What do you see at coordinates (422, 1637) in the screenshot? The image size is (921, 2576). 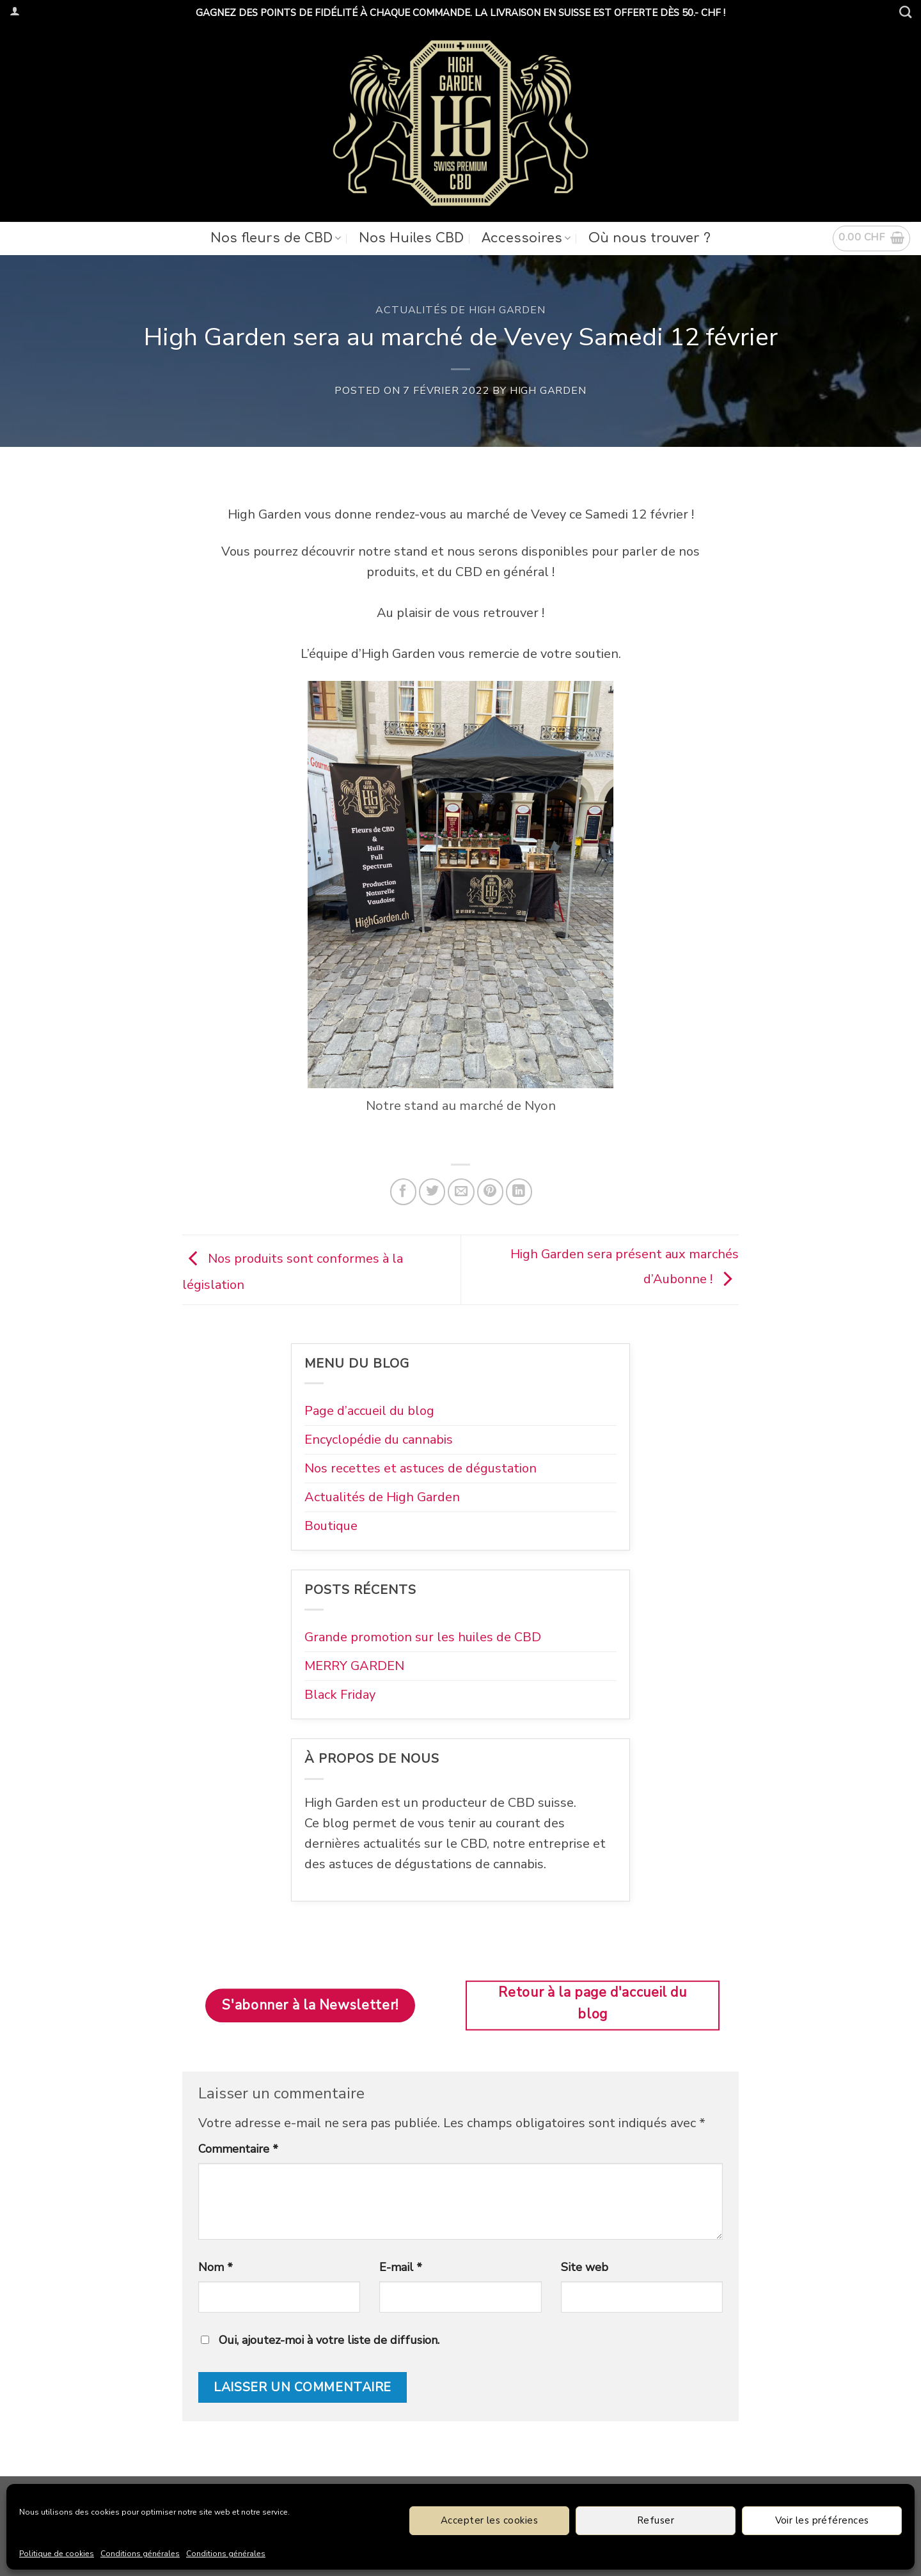 I see `Grande promotion sur les huiles de CBD` at bounding box center [422, 1637].